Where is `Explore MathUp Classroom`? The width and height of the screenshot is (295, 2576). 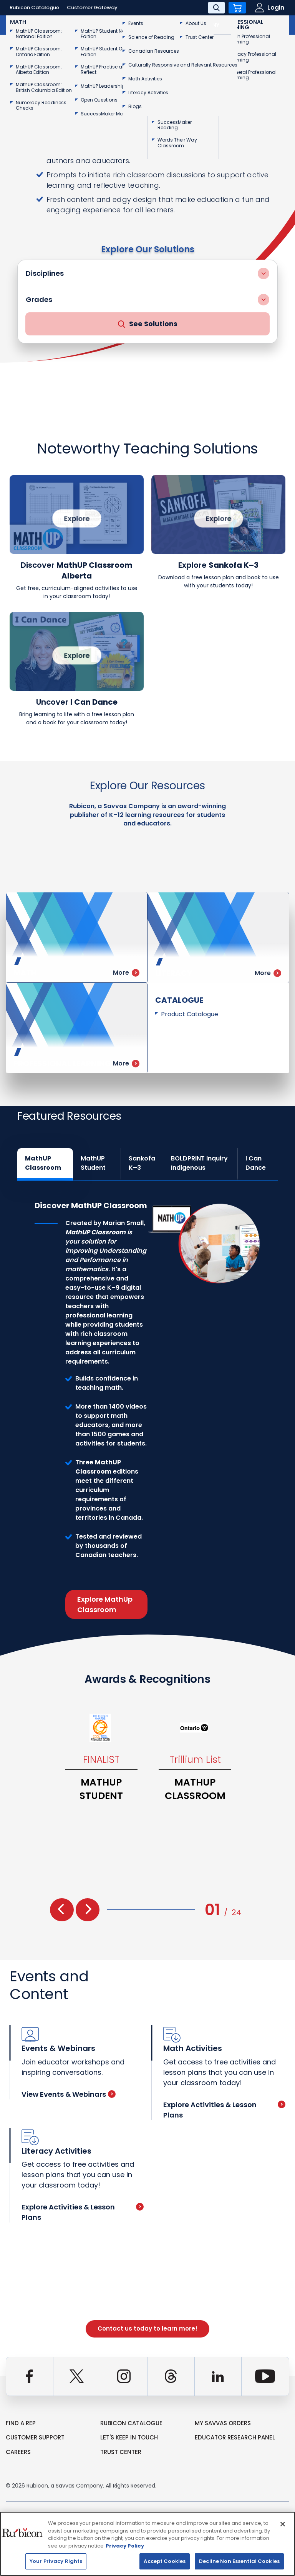 Explore MathUp Classroom is located at coordinates (105, 1604).